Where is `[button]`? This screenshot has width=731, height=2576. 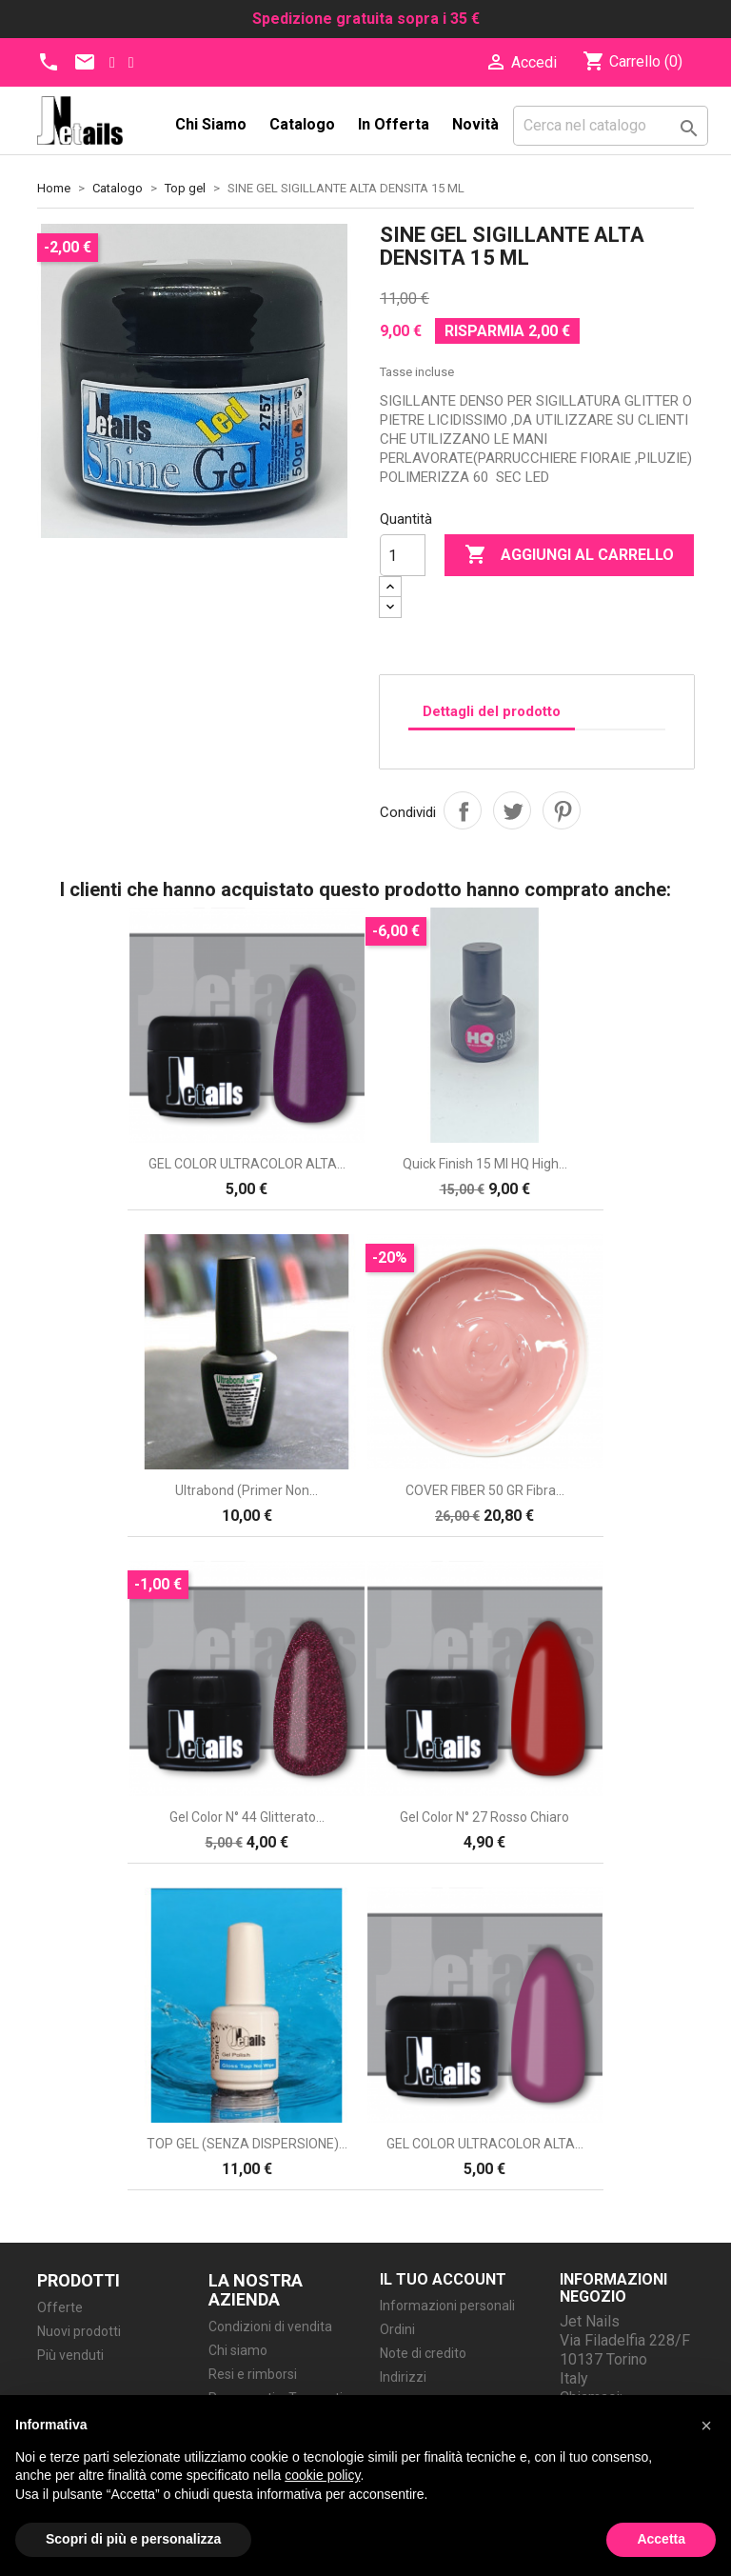
[button] is located at coordinates (706, 2425).